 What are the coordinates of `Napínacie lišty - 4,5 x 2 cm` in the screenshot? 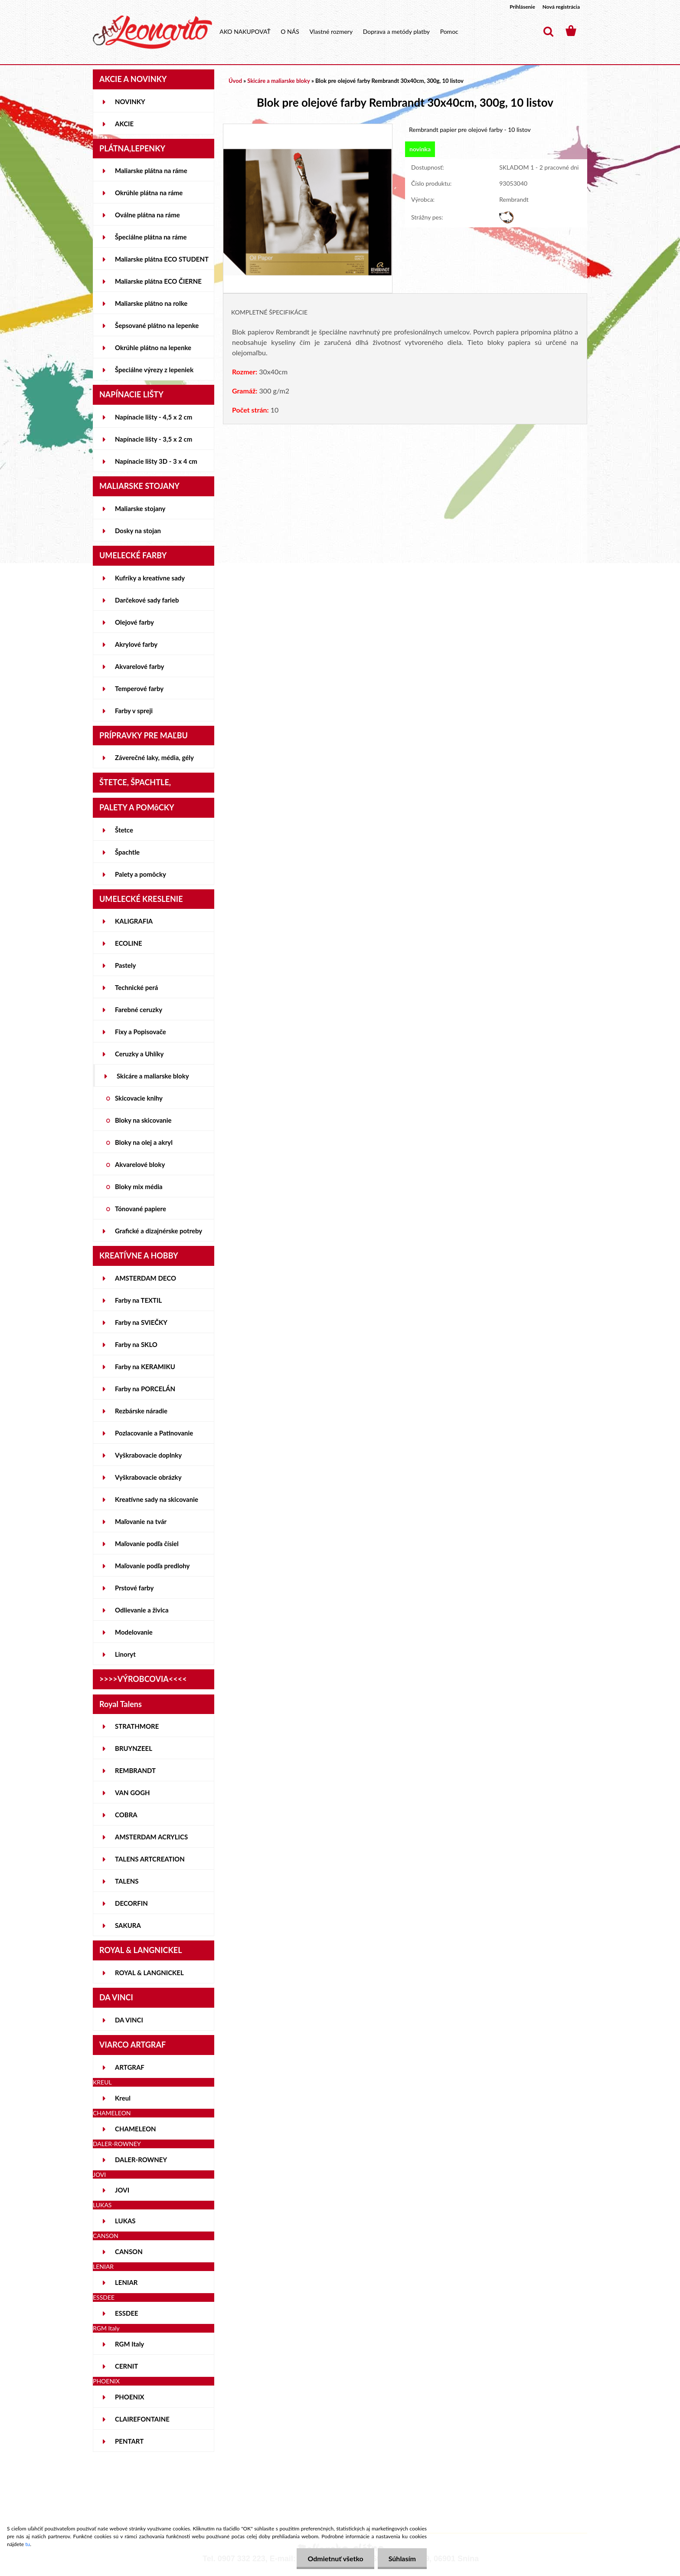 It's located at (153, 417).